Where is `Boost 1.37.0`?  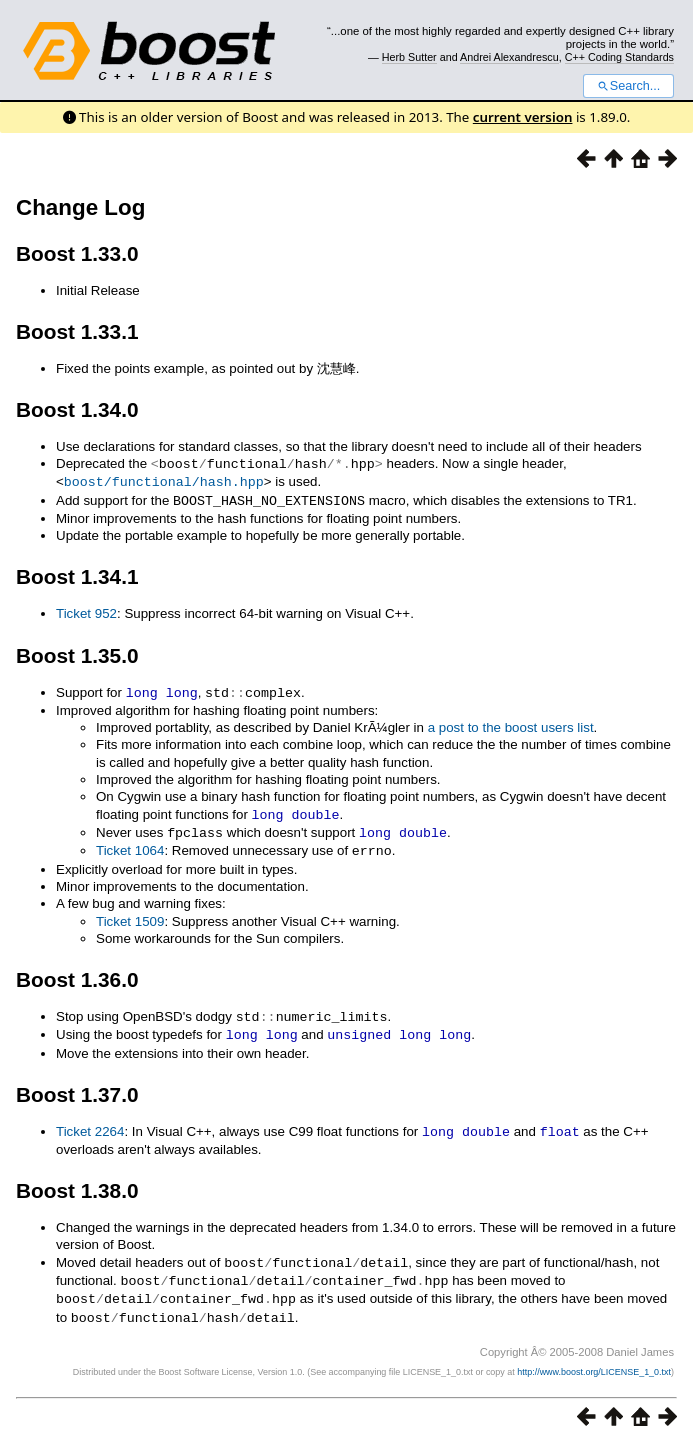
Boost 1.37.0 is located at coordinates (77, 1085).